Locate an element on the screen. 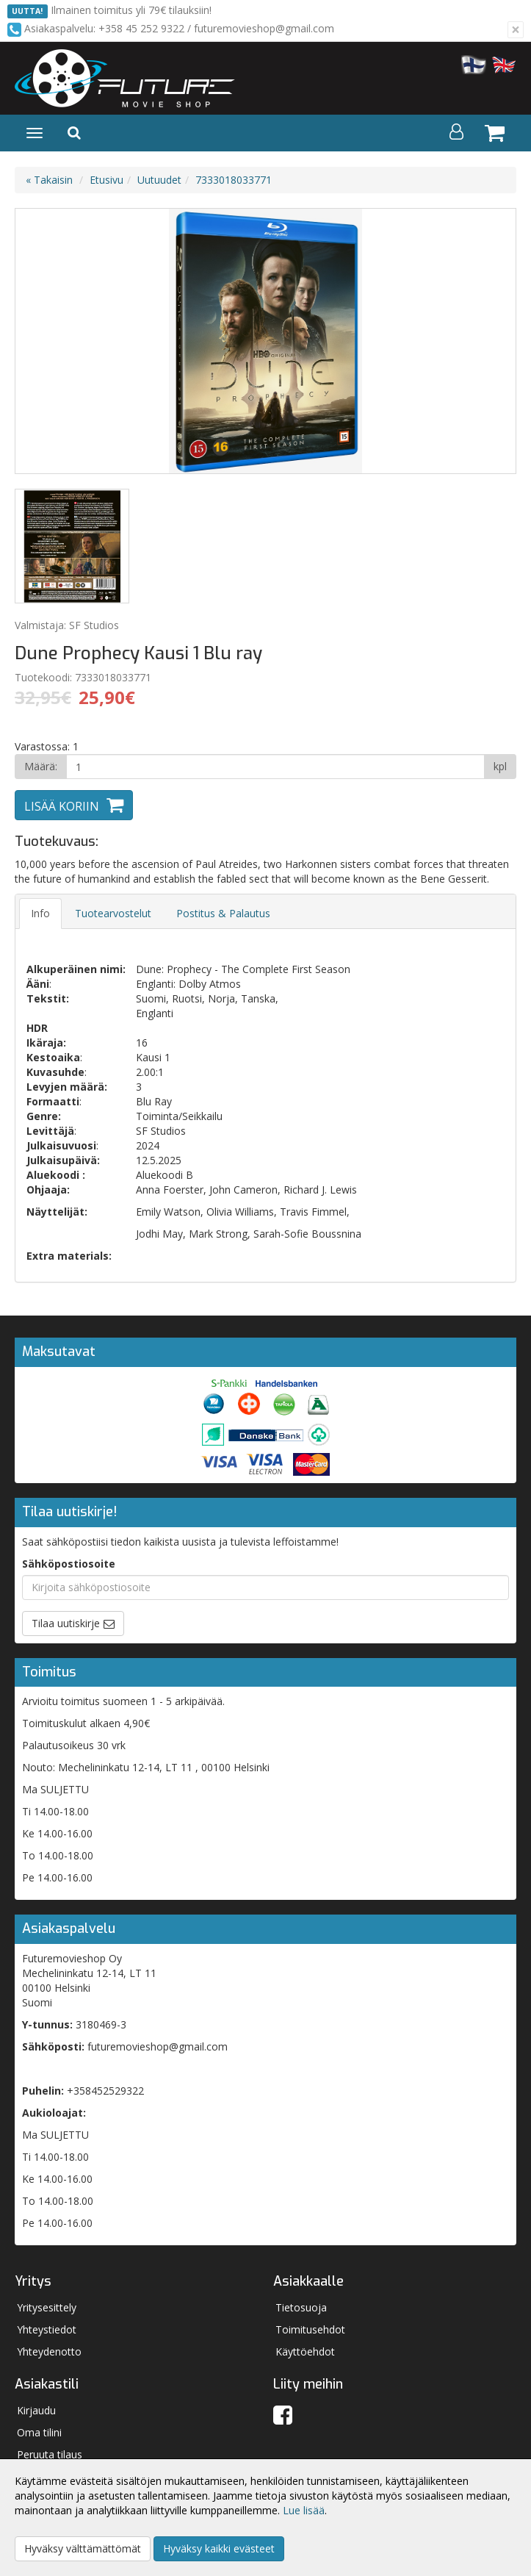 The height and width of the screenshot is (2576, 531). Postitus & Palautus is located at coordinates (223, 913).